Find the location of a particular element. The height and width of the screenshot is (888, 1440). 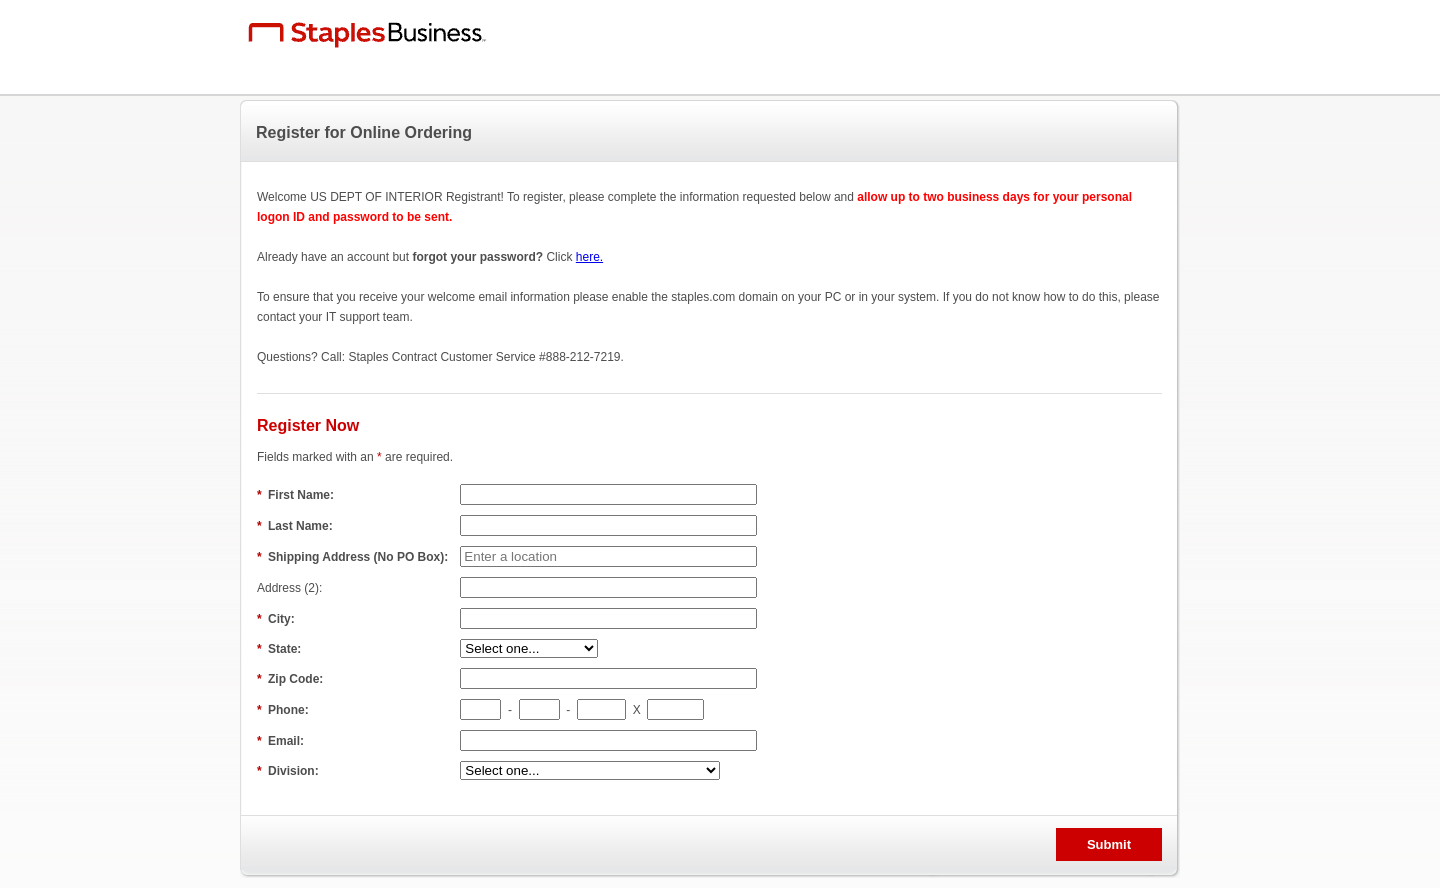

First Name: is located at coordinates (297, 495).